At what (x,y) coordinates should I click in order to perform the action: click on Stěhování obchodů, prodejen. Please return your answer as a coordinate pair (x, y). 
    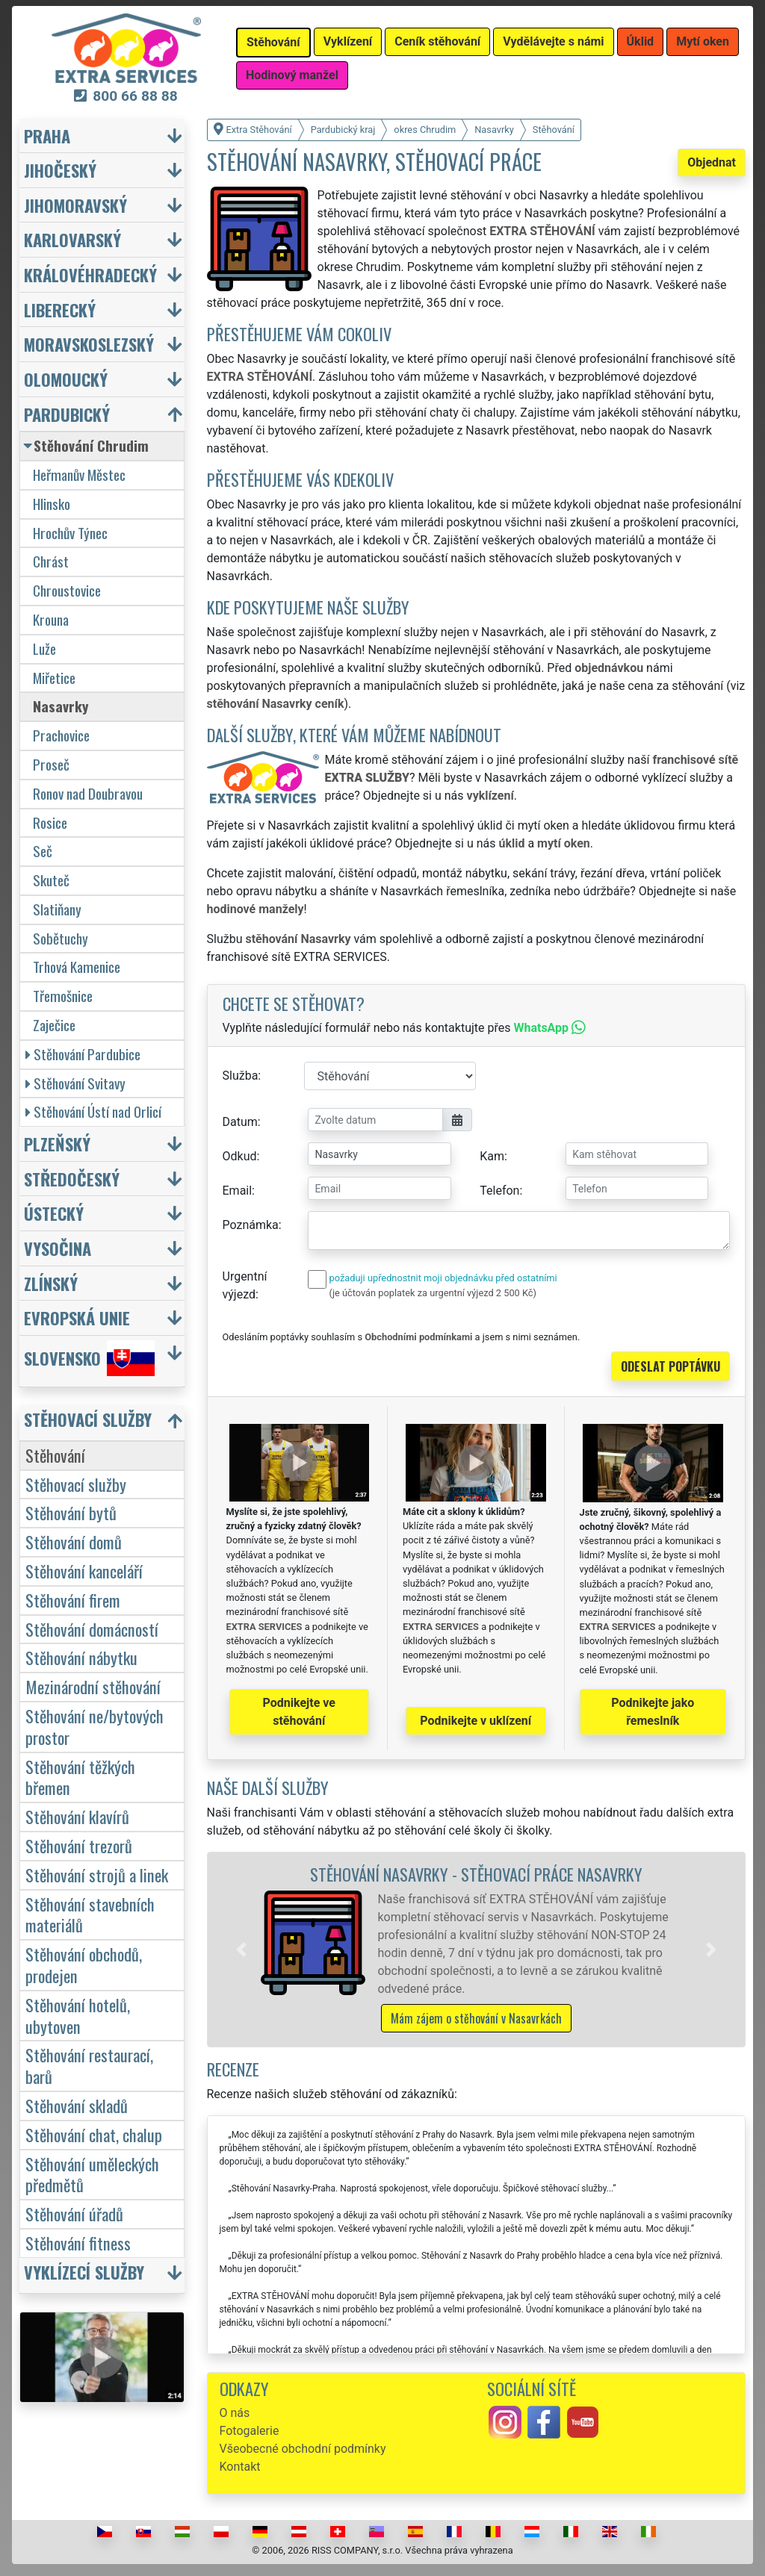
    Looking at the image, I should click on (83, 1964).